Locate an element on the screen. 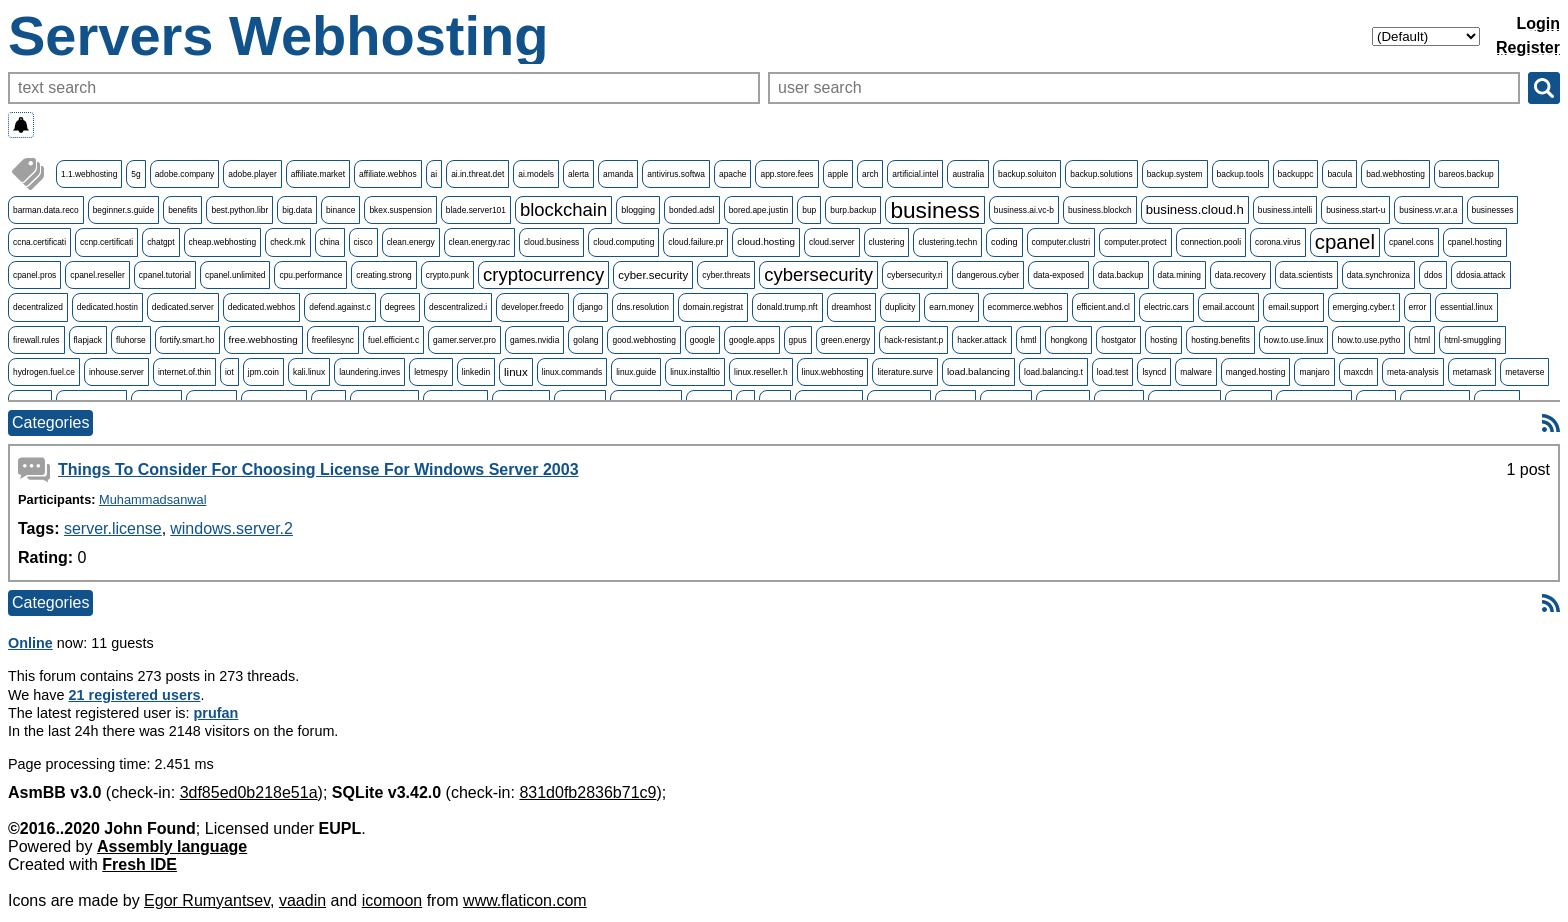 The image size is (1568, 922). backup.tools is located at coordinates (1240, 174).